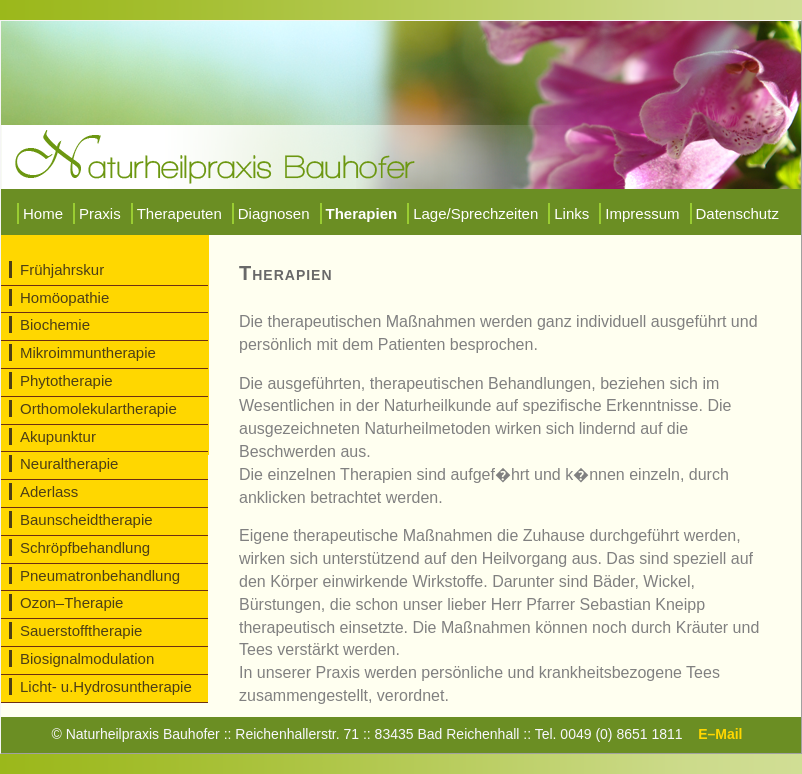 The width and height of the screenshot is (802, 774). What do you see at coordinates (69, 463) in the screenshot?
I see `Neuraltherapie` at bounding box center [69, 463].